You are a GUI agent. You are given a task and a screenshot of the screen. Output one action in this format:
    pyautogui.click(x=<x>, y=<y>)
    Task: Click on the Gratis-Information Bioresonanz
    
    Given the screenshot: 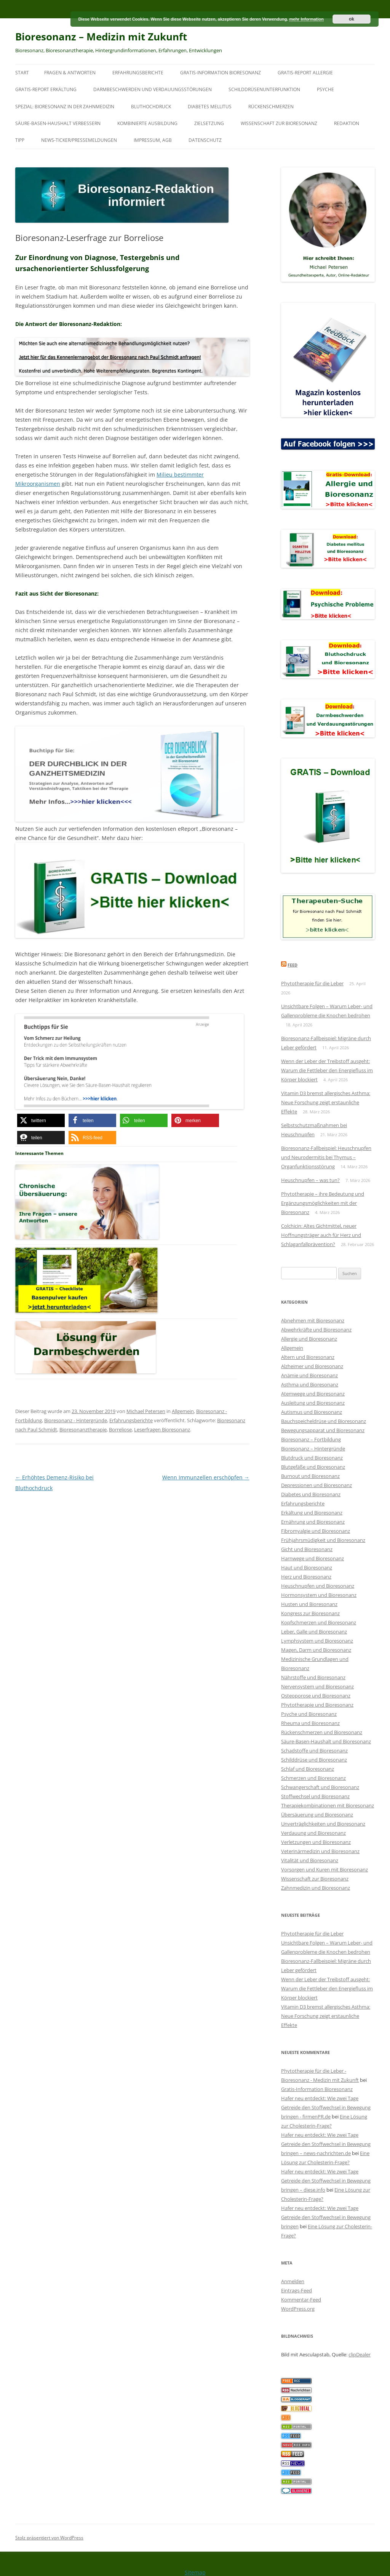 What is the action you would take?
    pyautogui.click(x=220, y=72)
    